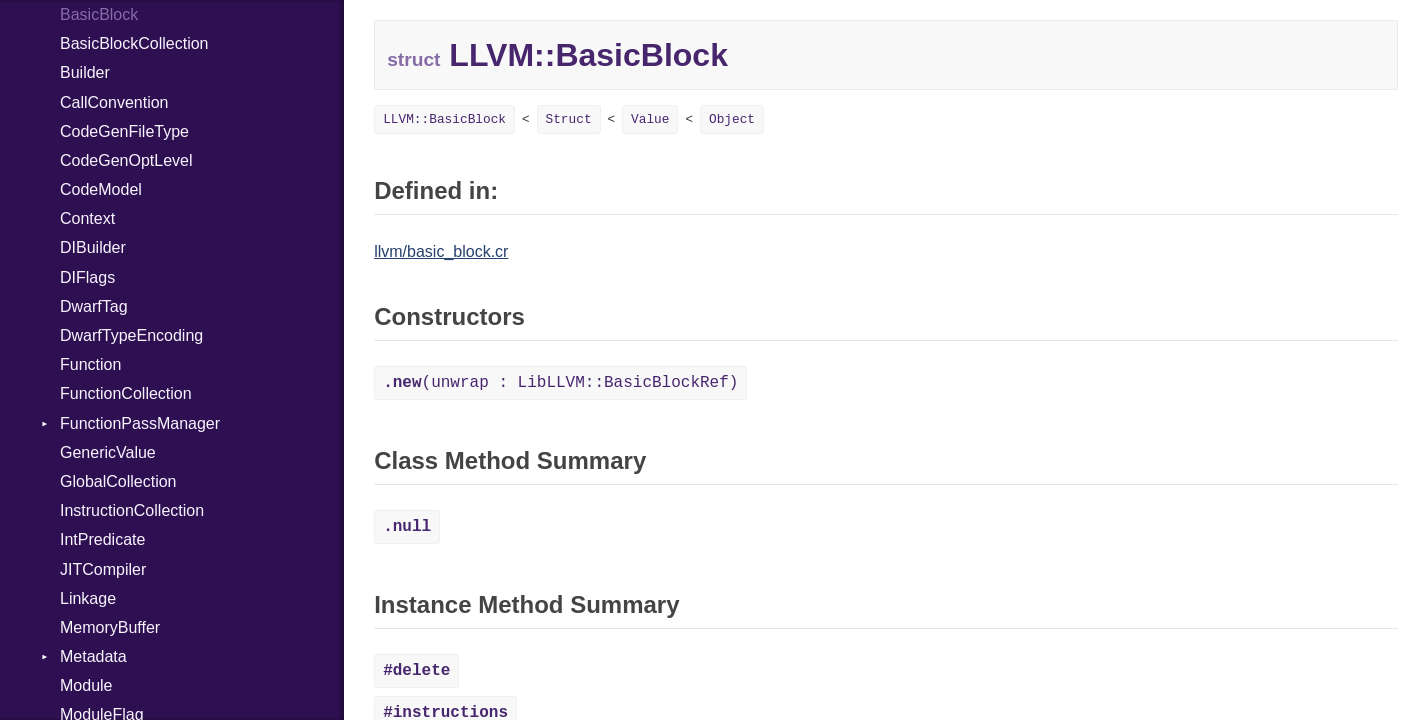 This screenshot has width=1428, height=720. Describe the element at coordinates (108, 452) in the screenshot. I see `GenericValue` at that location.